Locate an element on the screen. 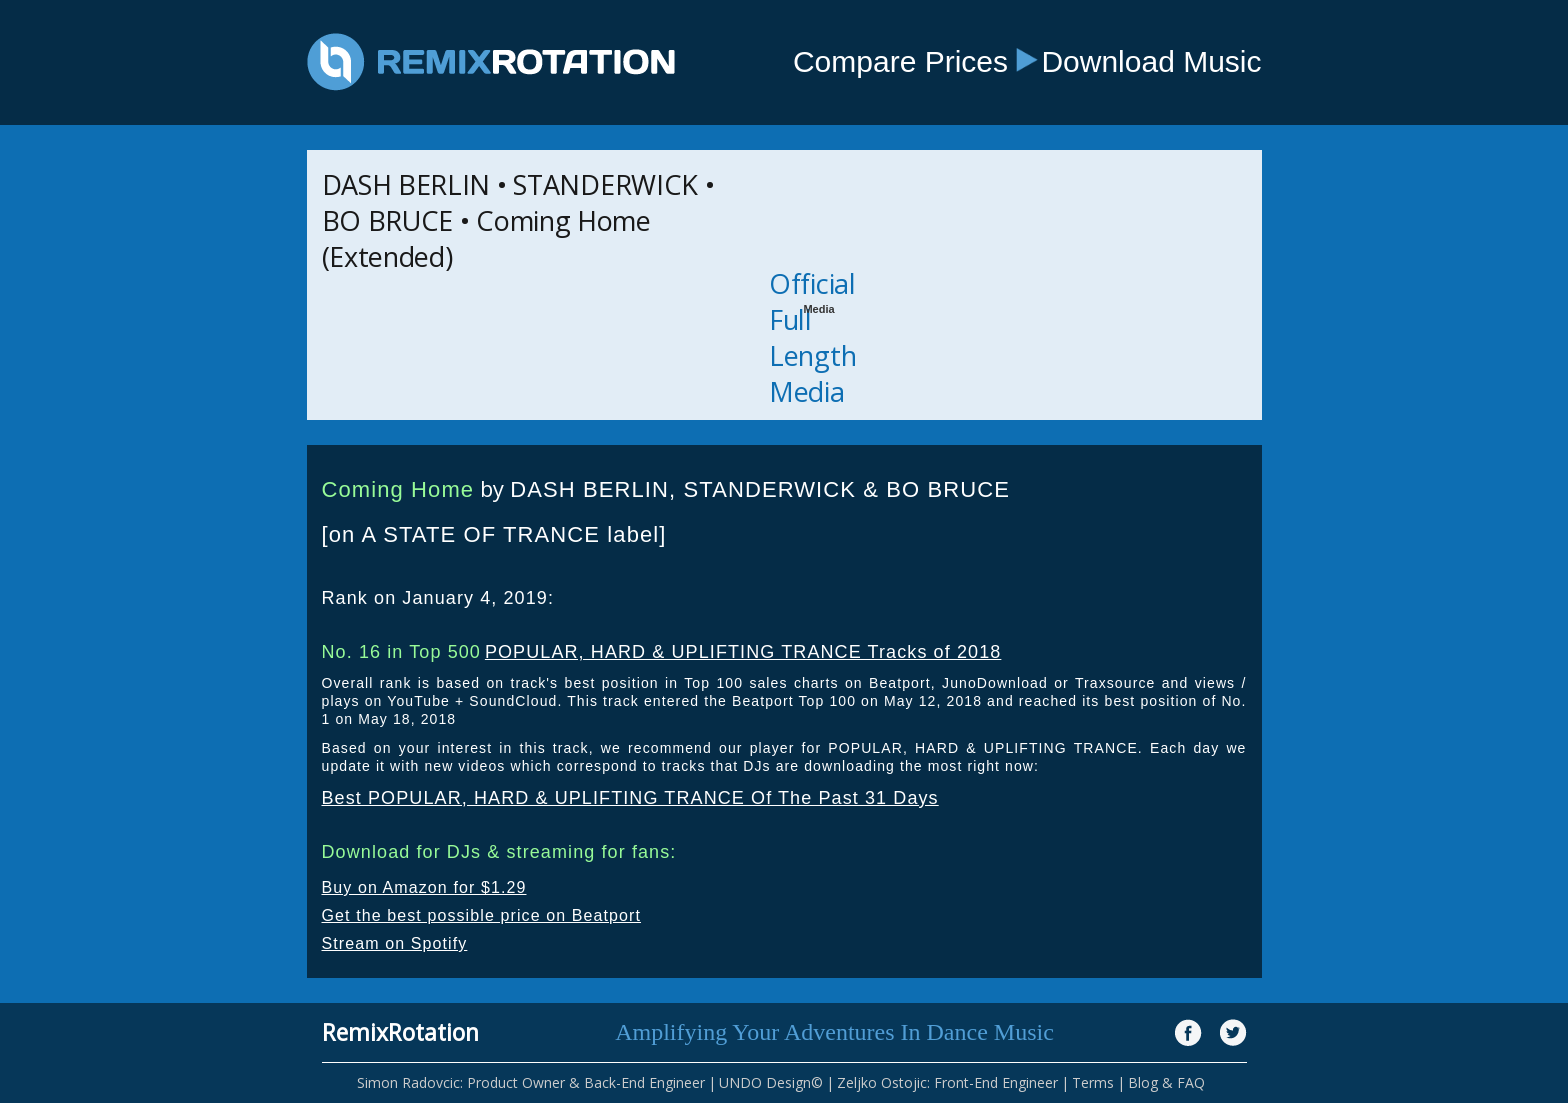  RemixRotation is located at coordinates (400, 1032).